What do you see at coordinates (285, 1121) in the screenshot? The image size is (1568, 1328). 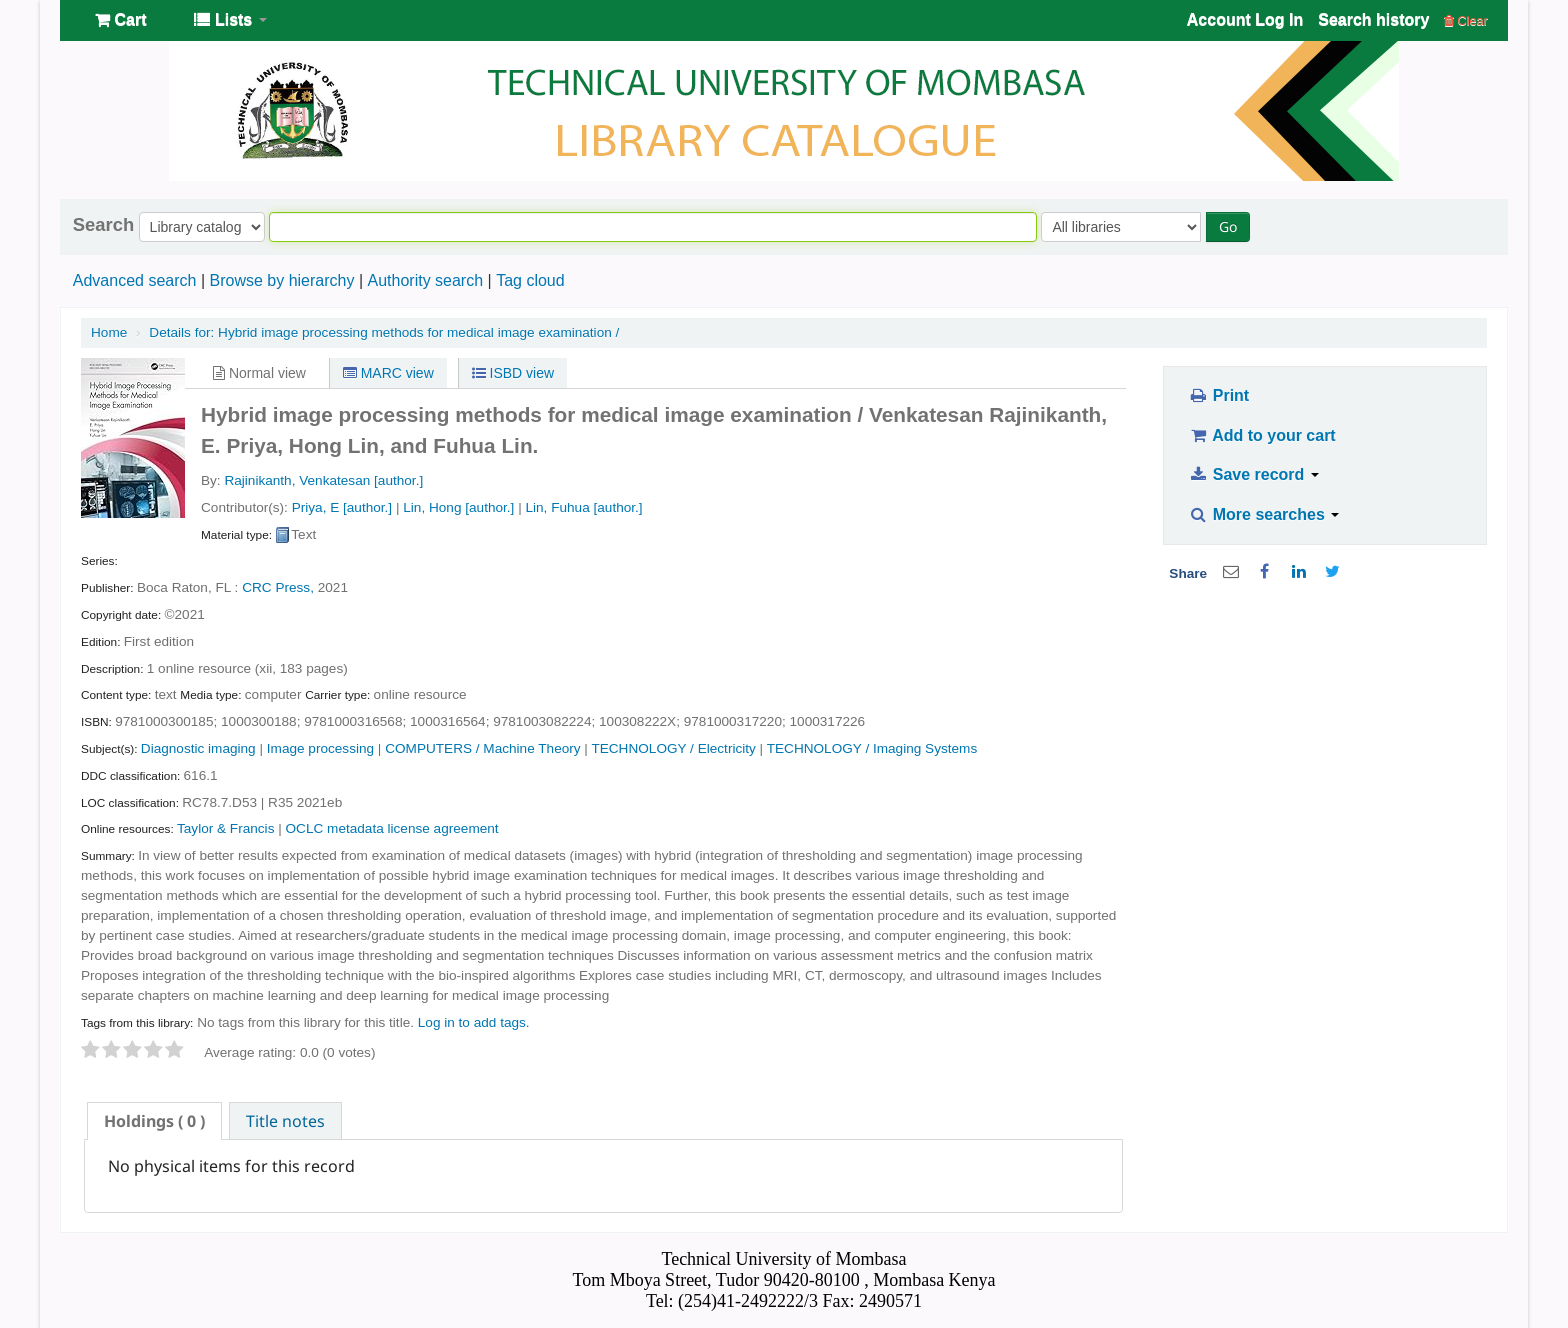 I see `Title notes [presentation]` at bounding box center [285, 1121].